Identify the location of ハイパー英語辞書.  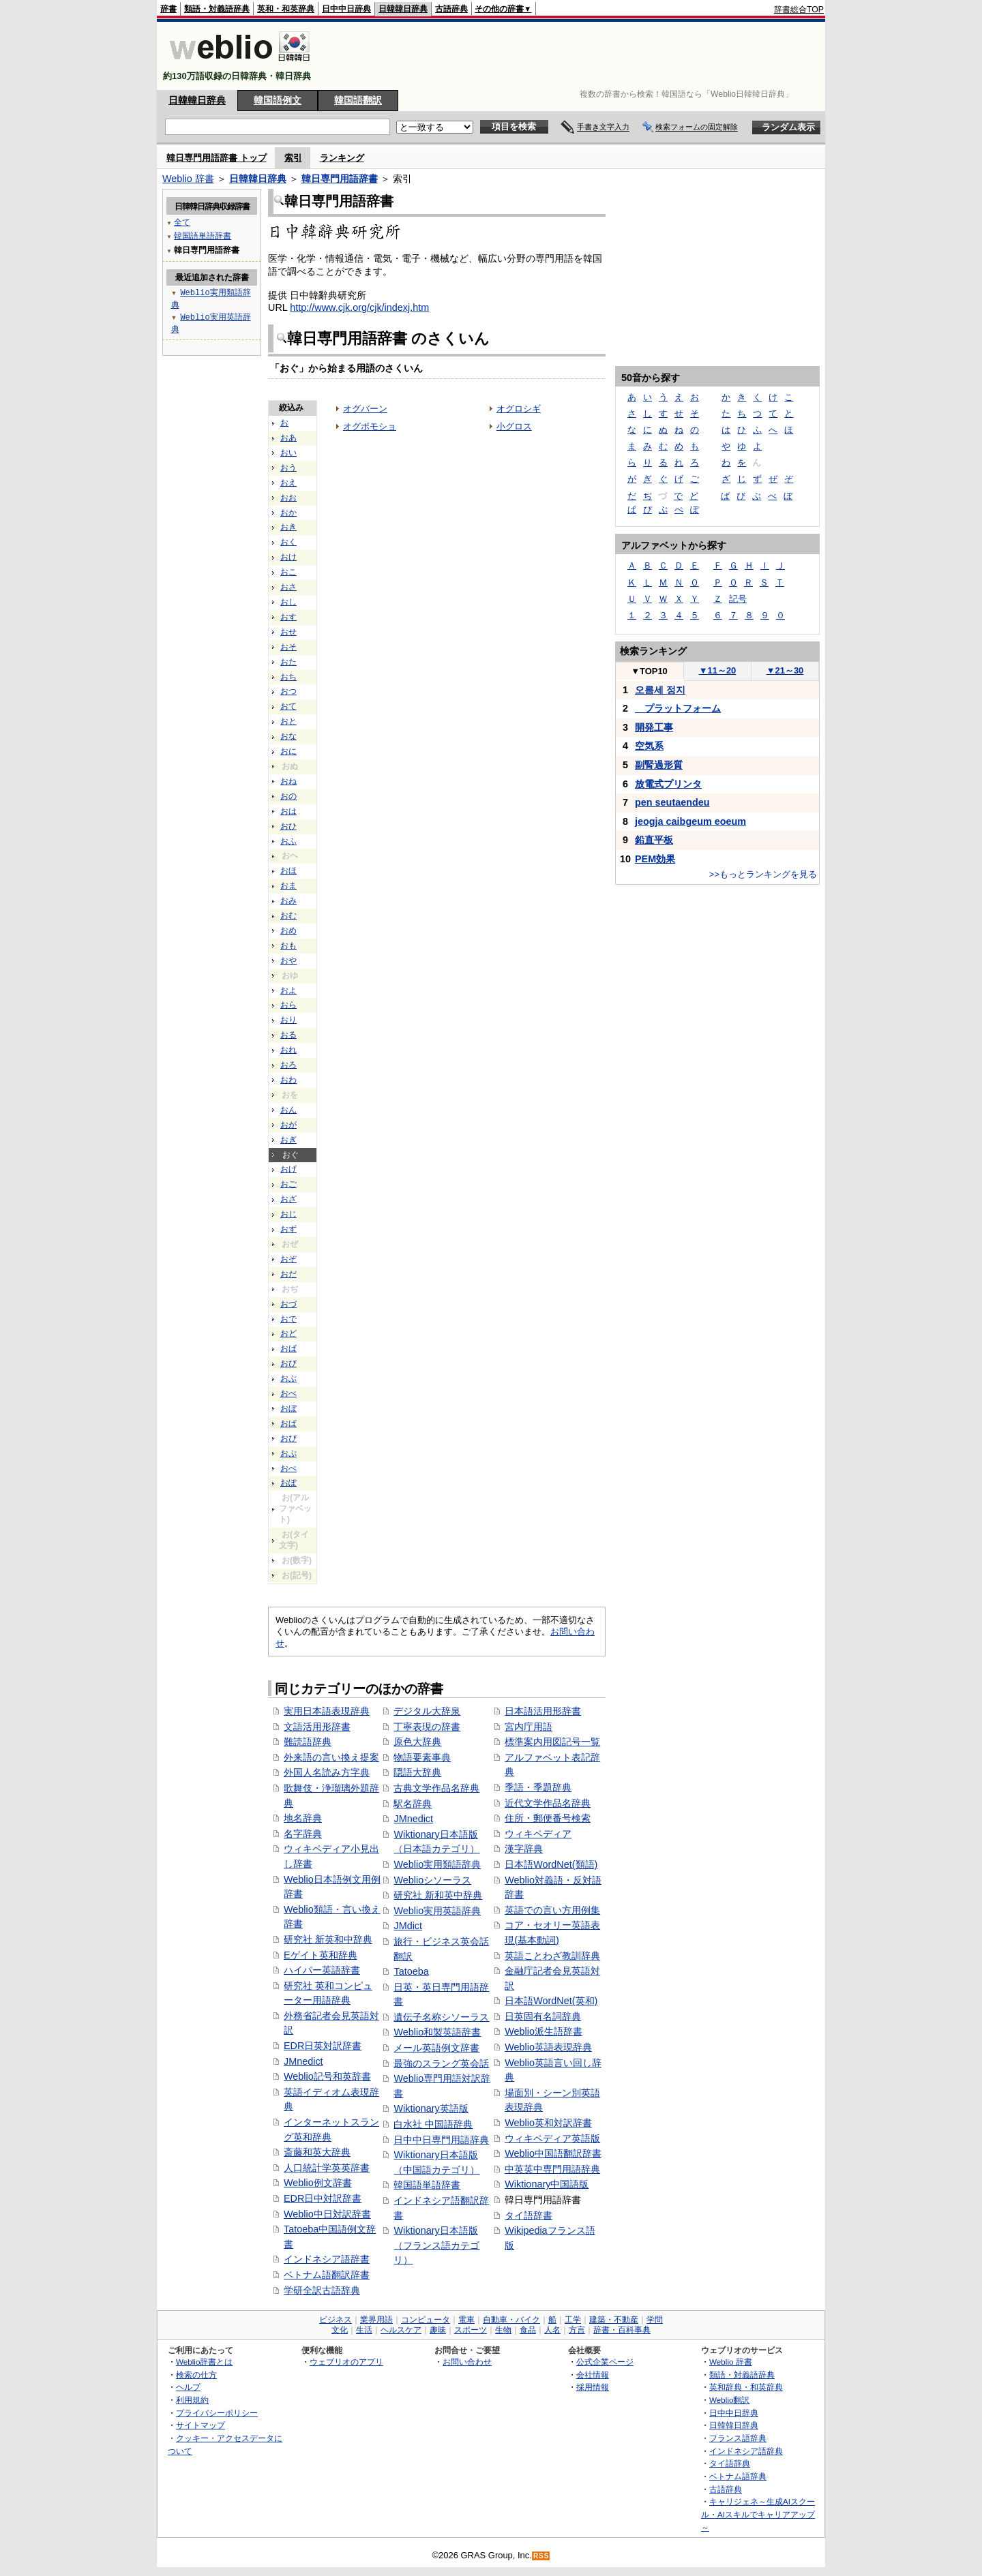
(322, 1970).